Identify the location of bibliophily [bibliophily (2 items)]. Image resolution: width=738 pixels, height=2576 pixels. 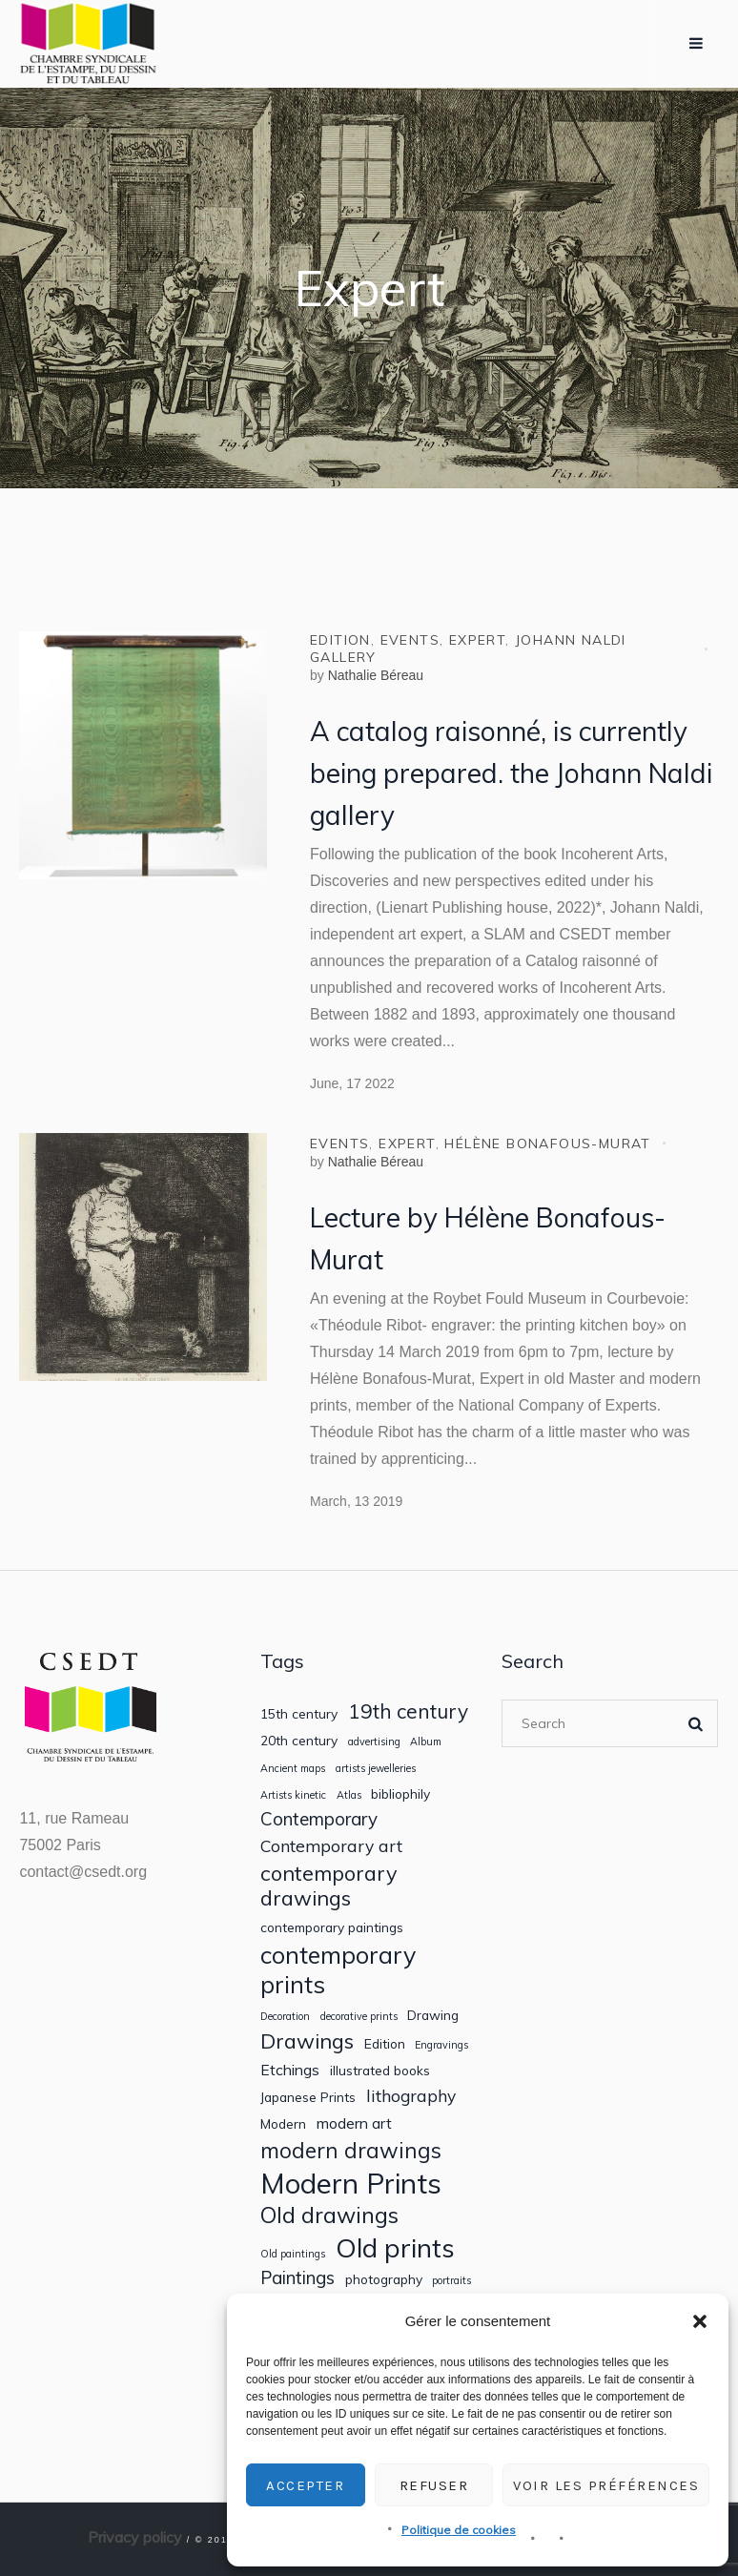
(400, 1794).